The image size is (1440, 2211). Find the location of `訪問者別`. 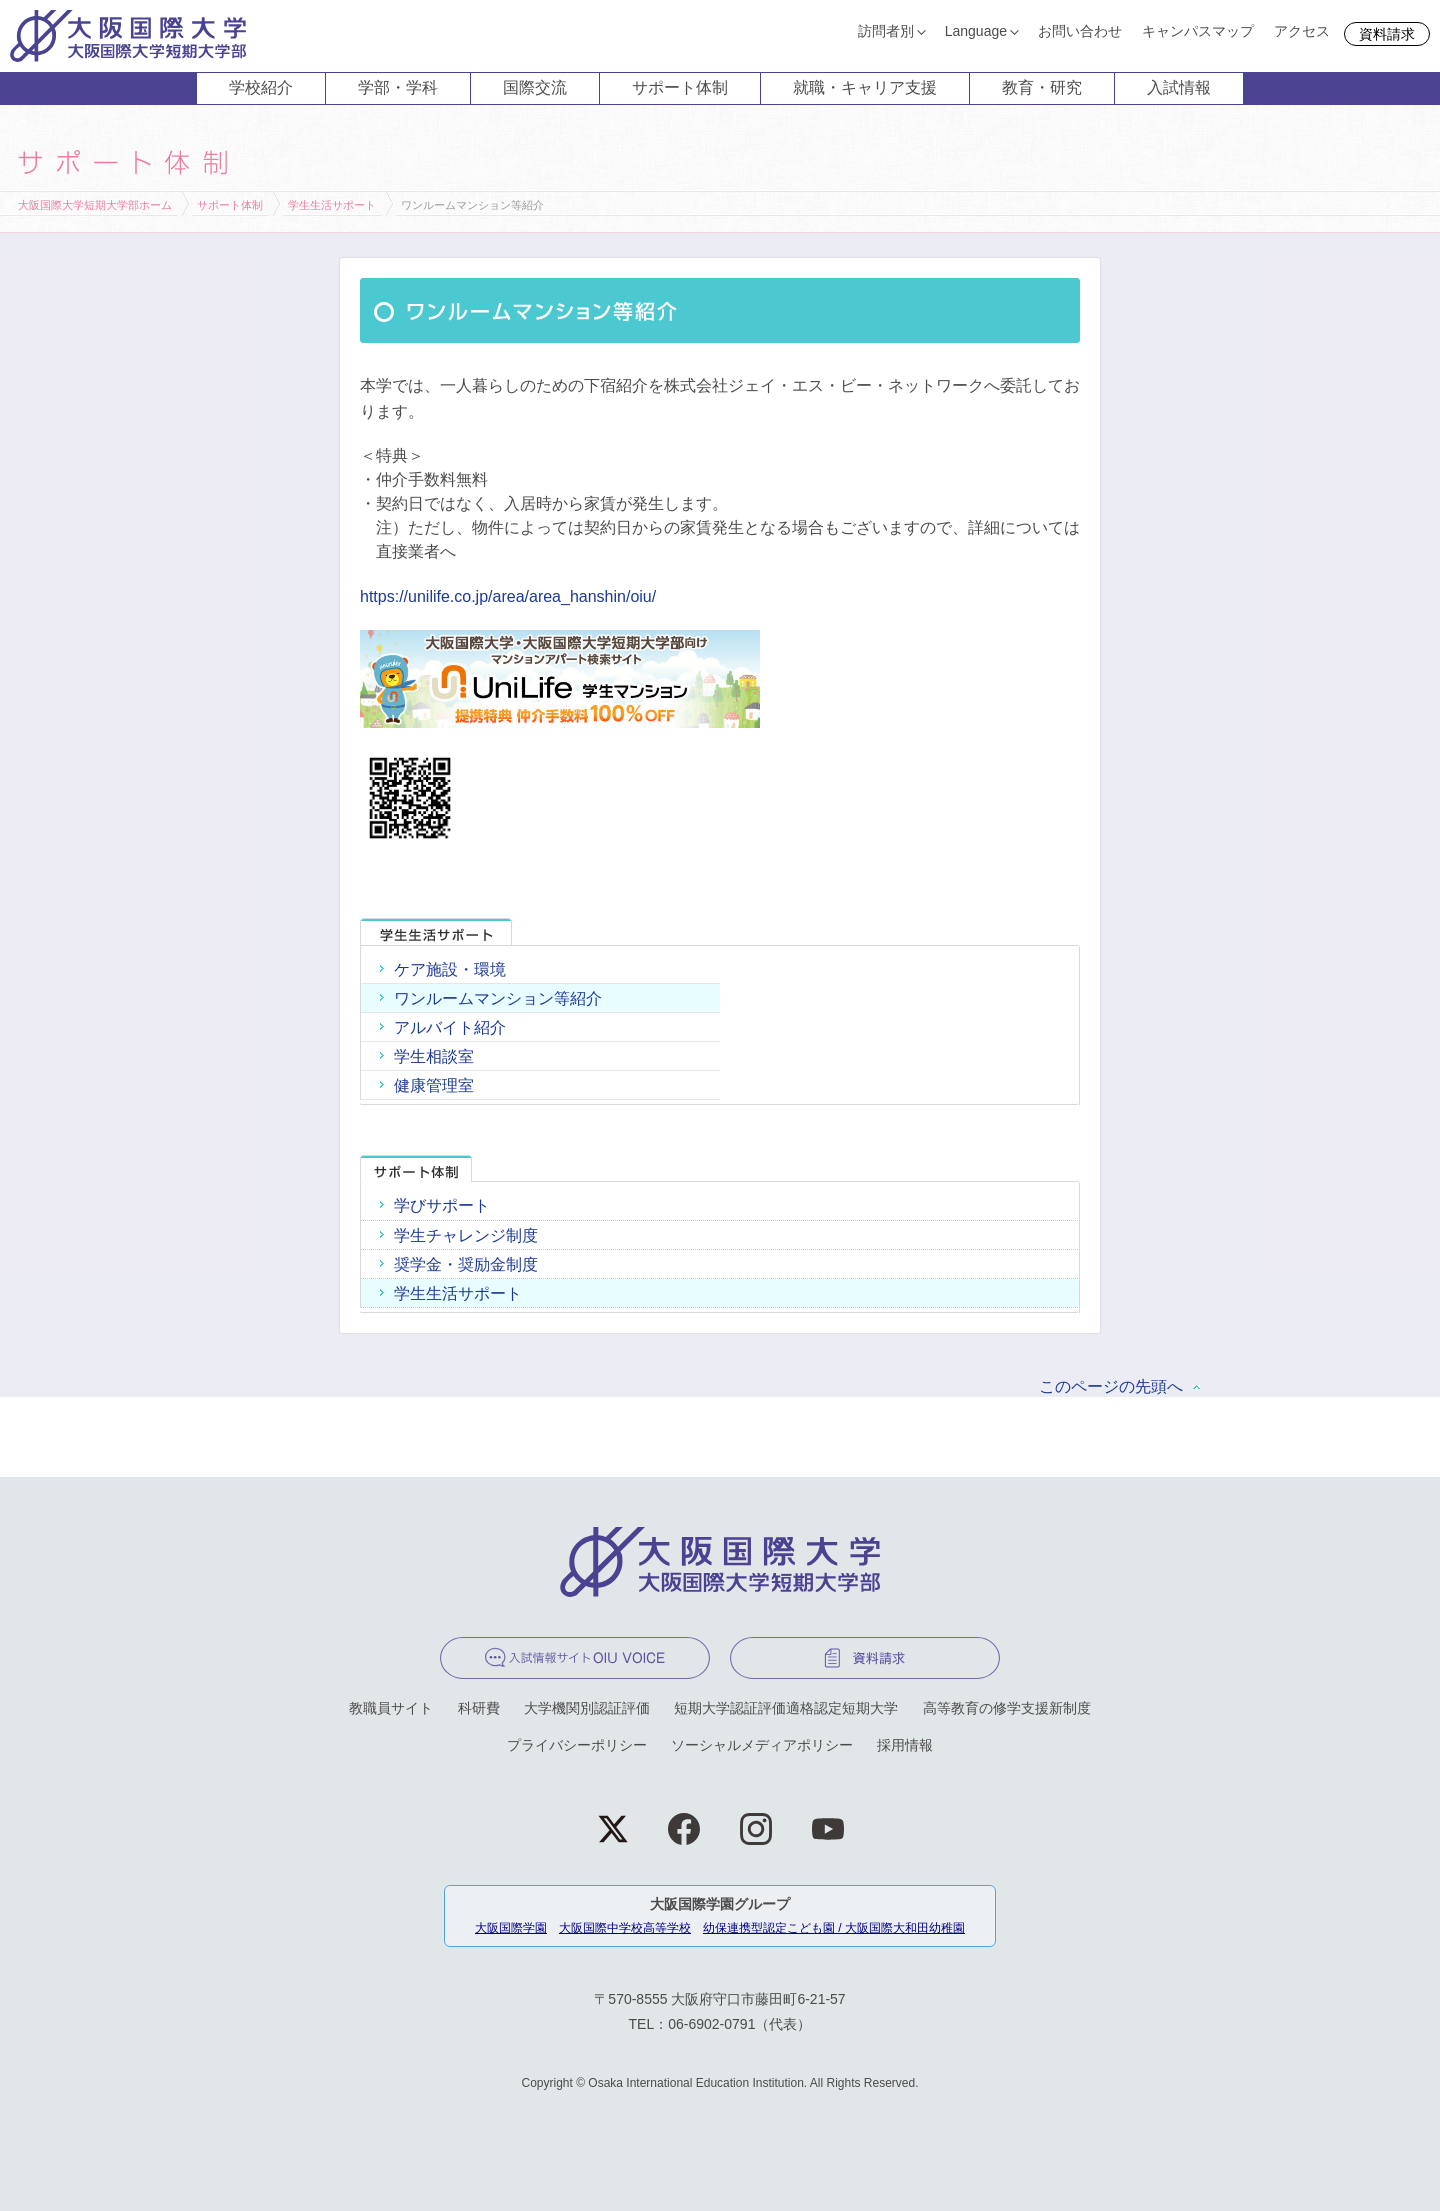

訪問者別 is located at coordinates (886, 31).